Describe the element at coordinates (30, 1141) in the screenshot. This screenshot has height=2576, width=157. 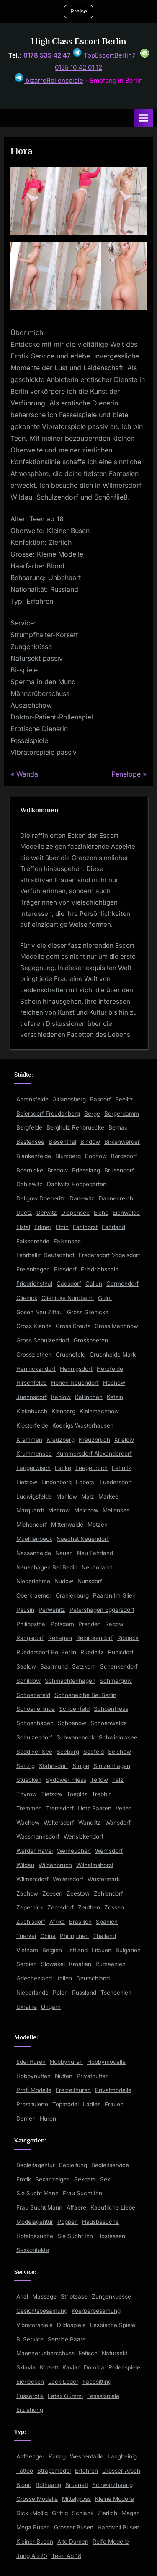
I see `Bestensee` at that location.